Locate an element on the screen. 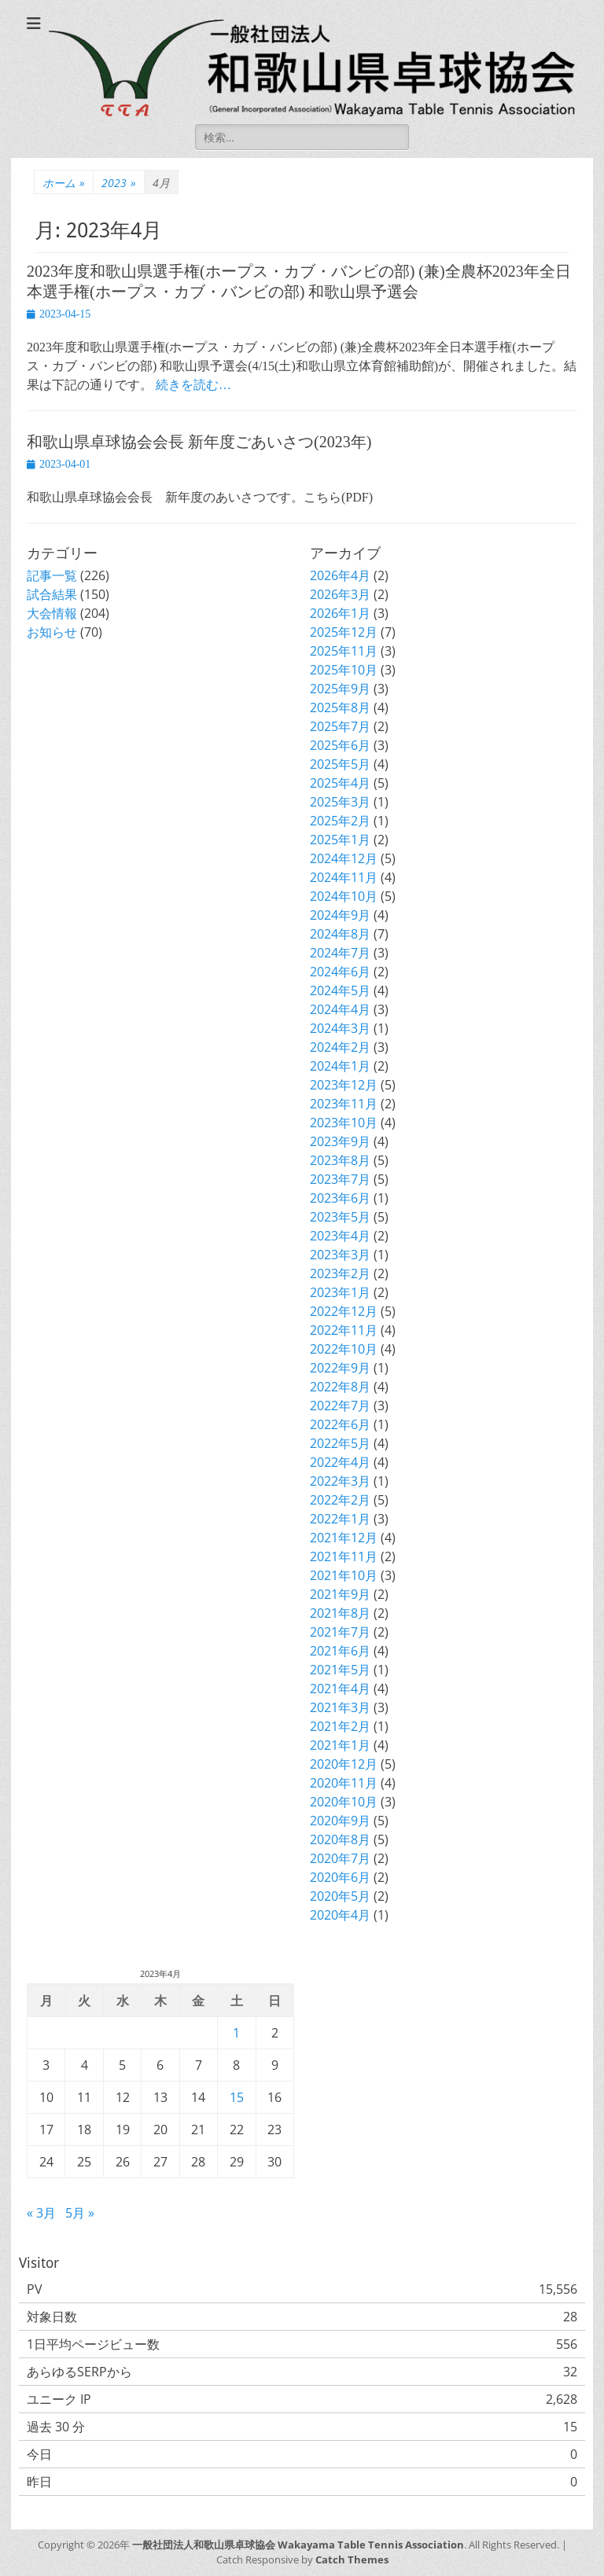  2022年4月 is located at coordinates (340, 1462).